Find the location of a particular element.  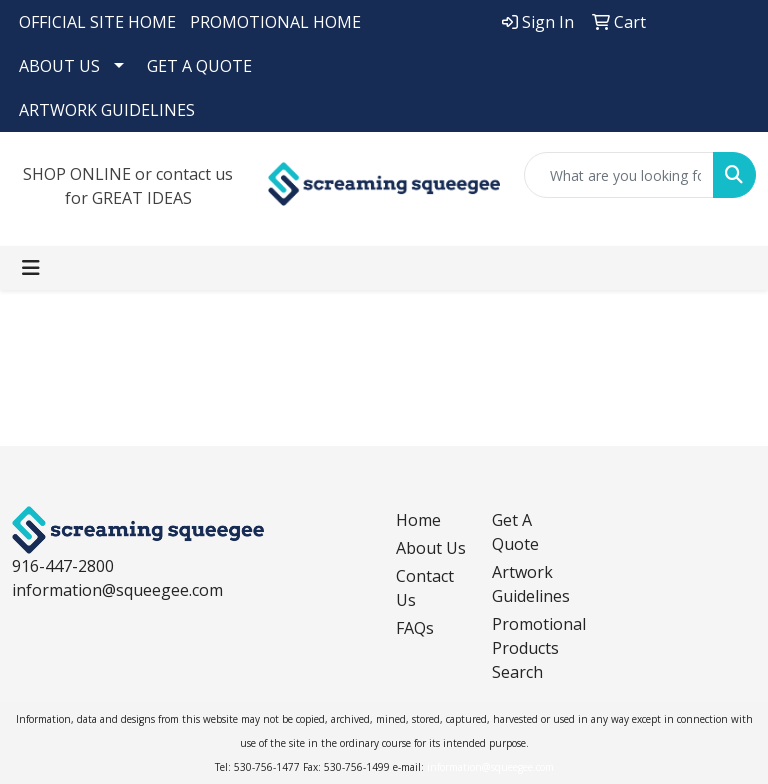

916-447-2800 is located at coordinates (63, 566).